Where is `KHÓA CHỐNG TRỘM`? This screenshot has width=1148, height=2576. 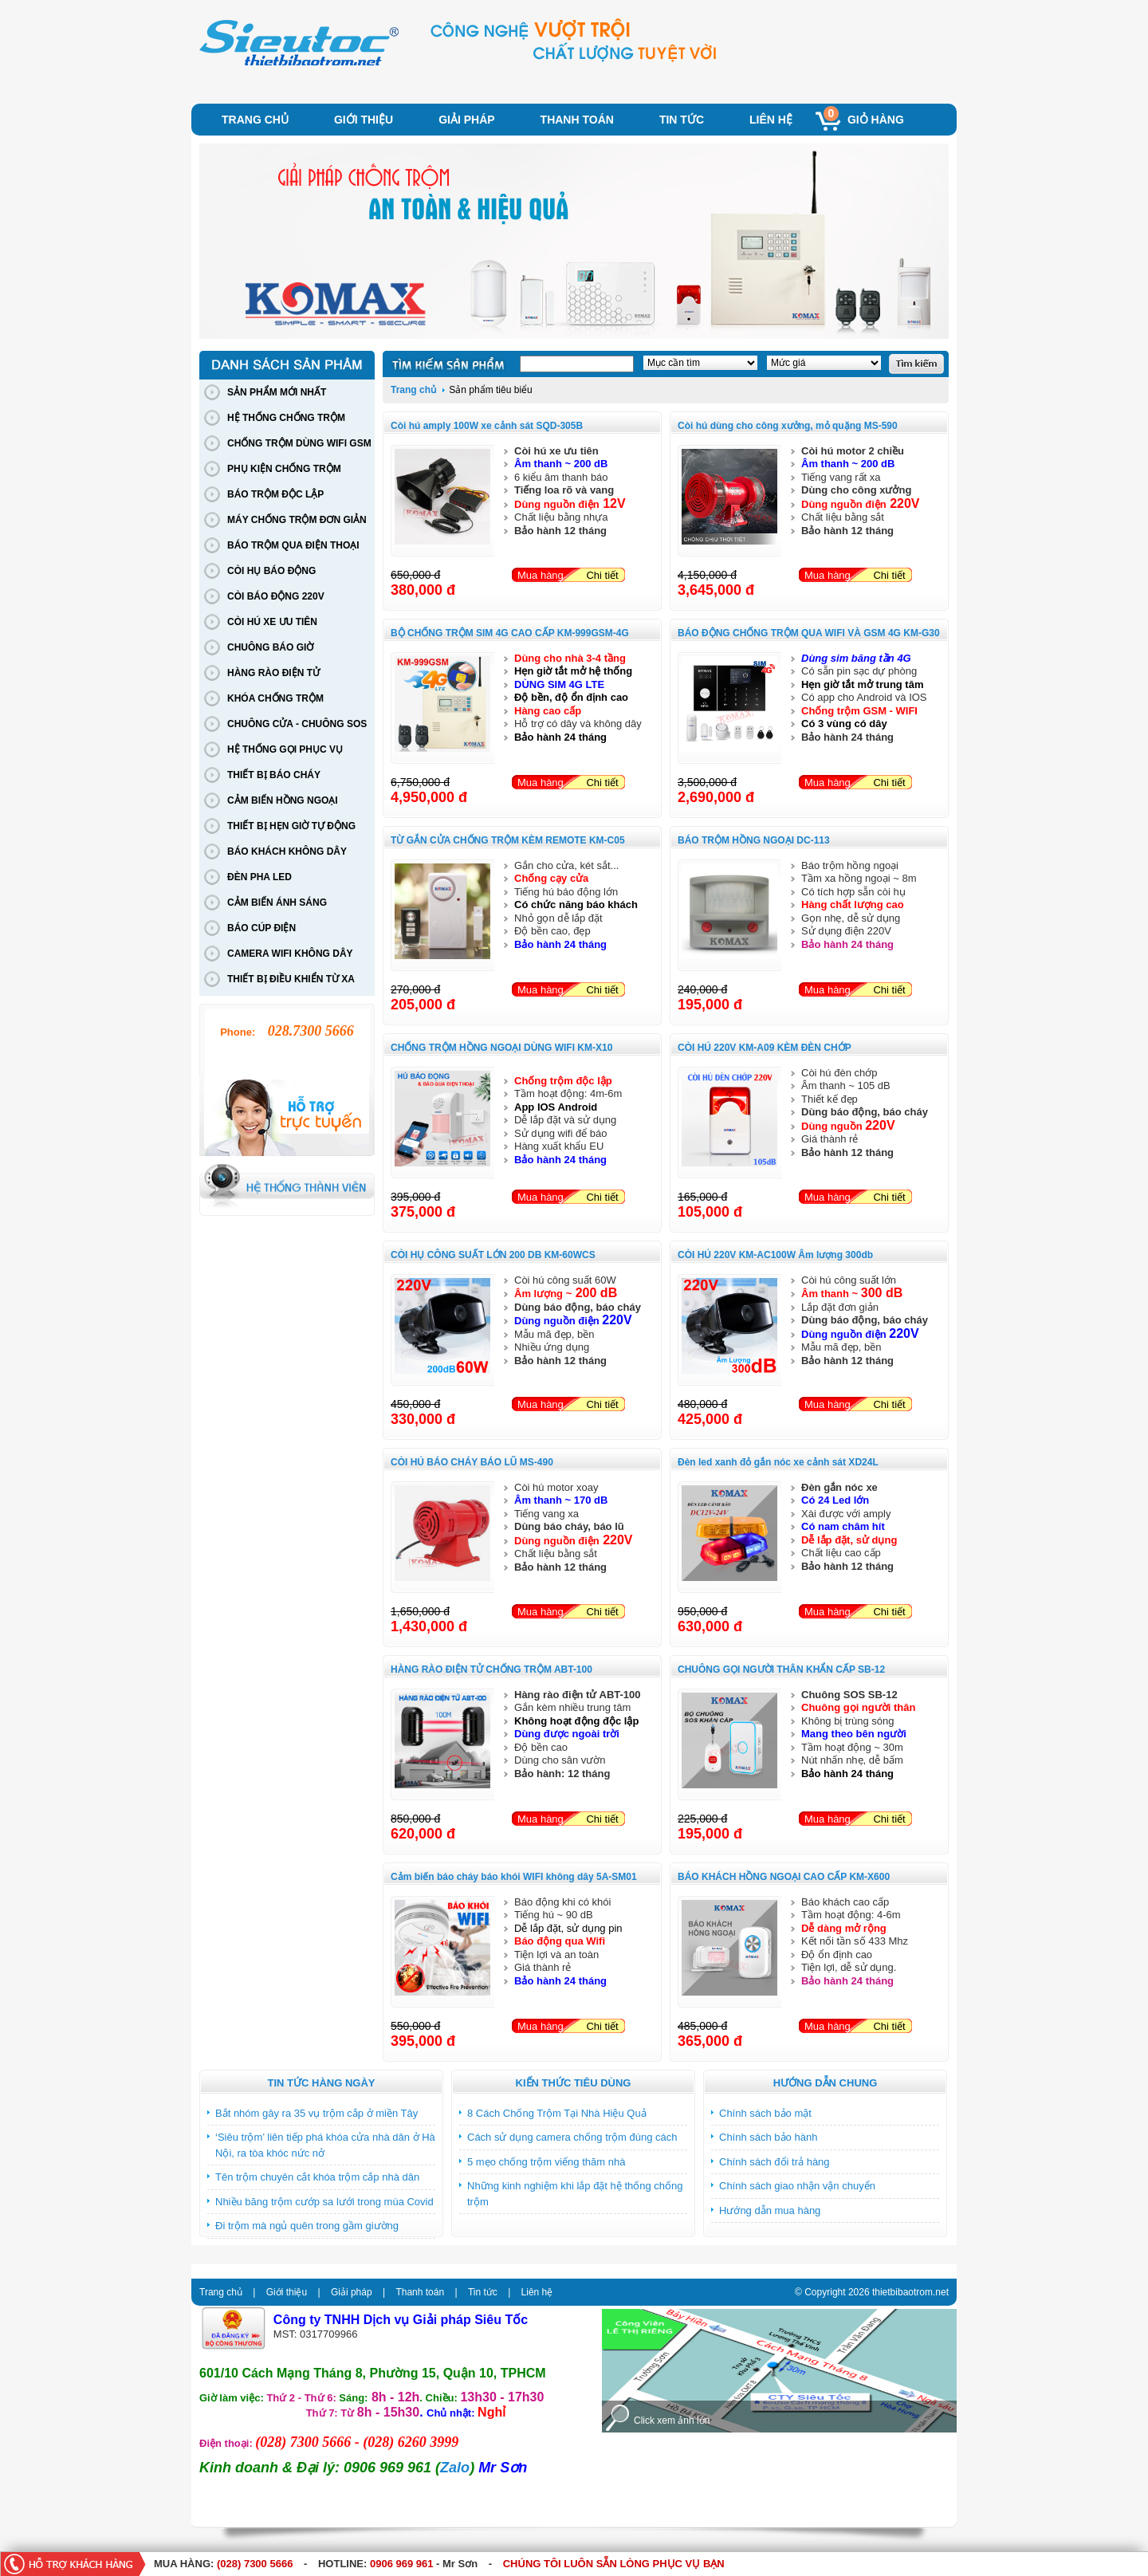
KHÓA CHỐNG TRỘM is located at coordinates (275, 698).